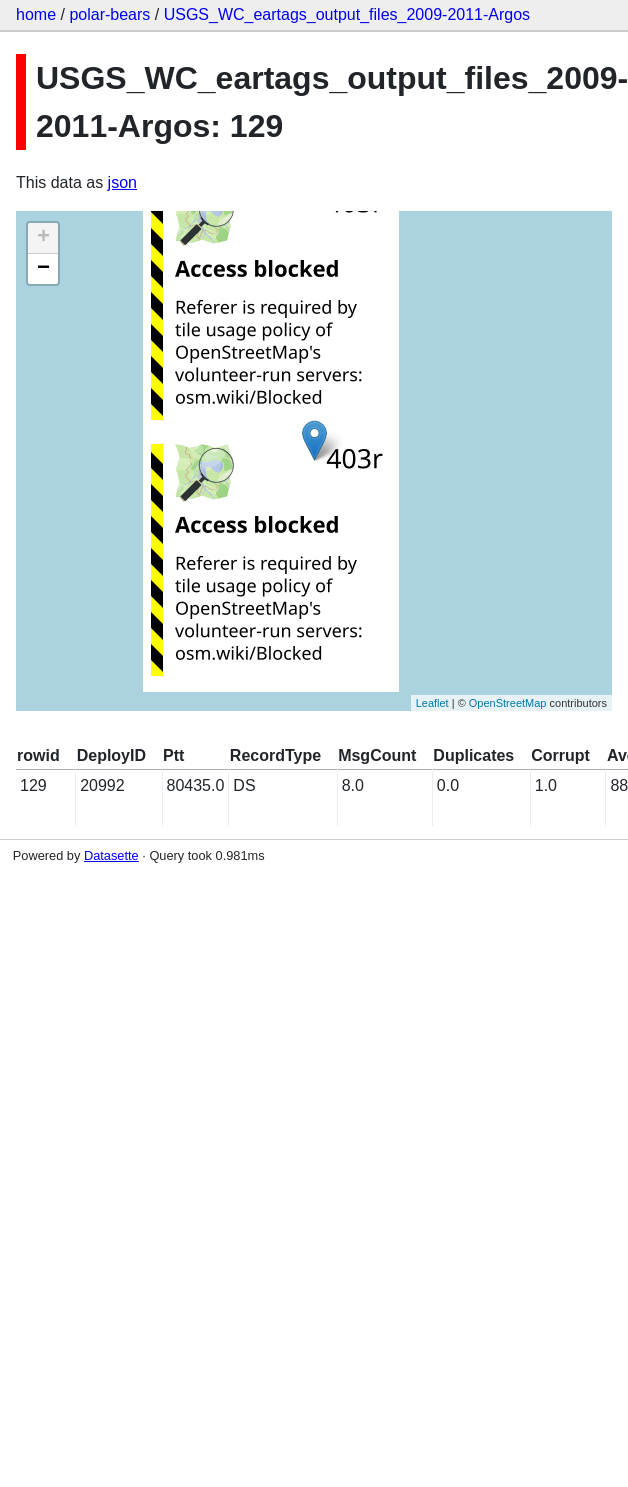 The image size is (628, 1487). What do you see at coordinates (36, 14) in the screenshot?
I see `home` at bounding box center [36, 14].